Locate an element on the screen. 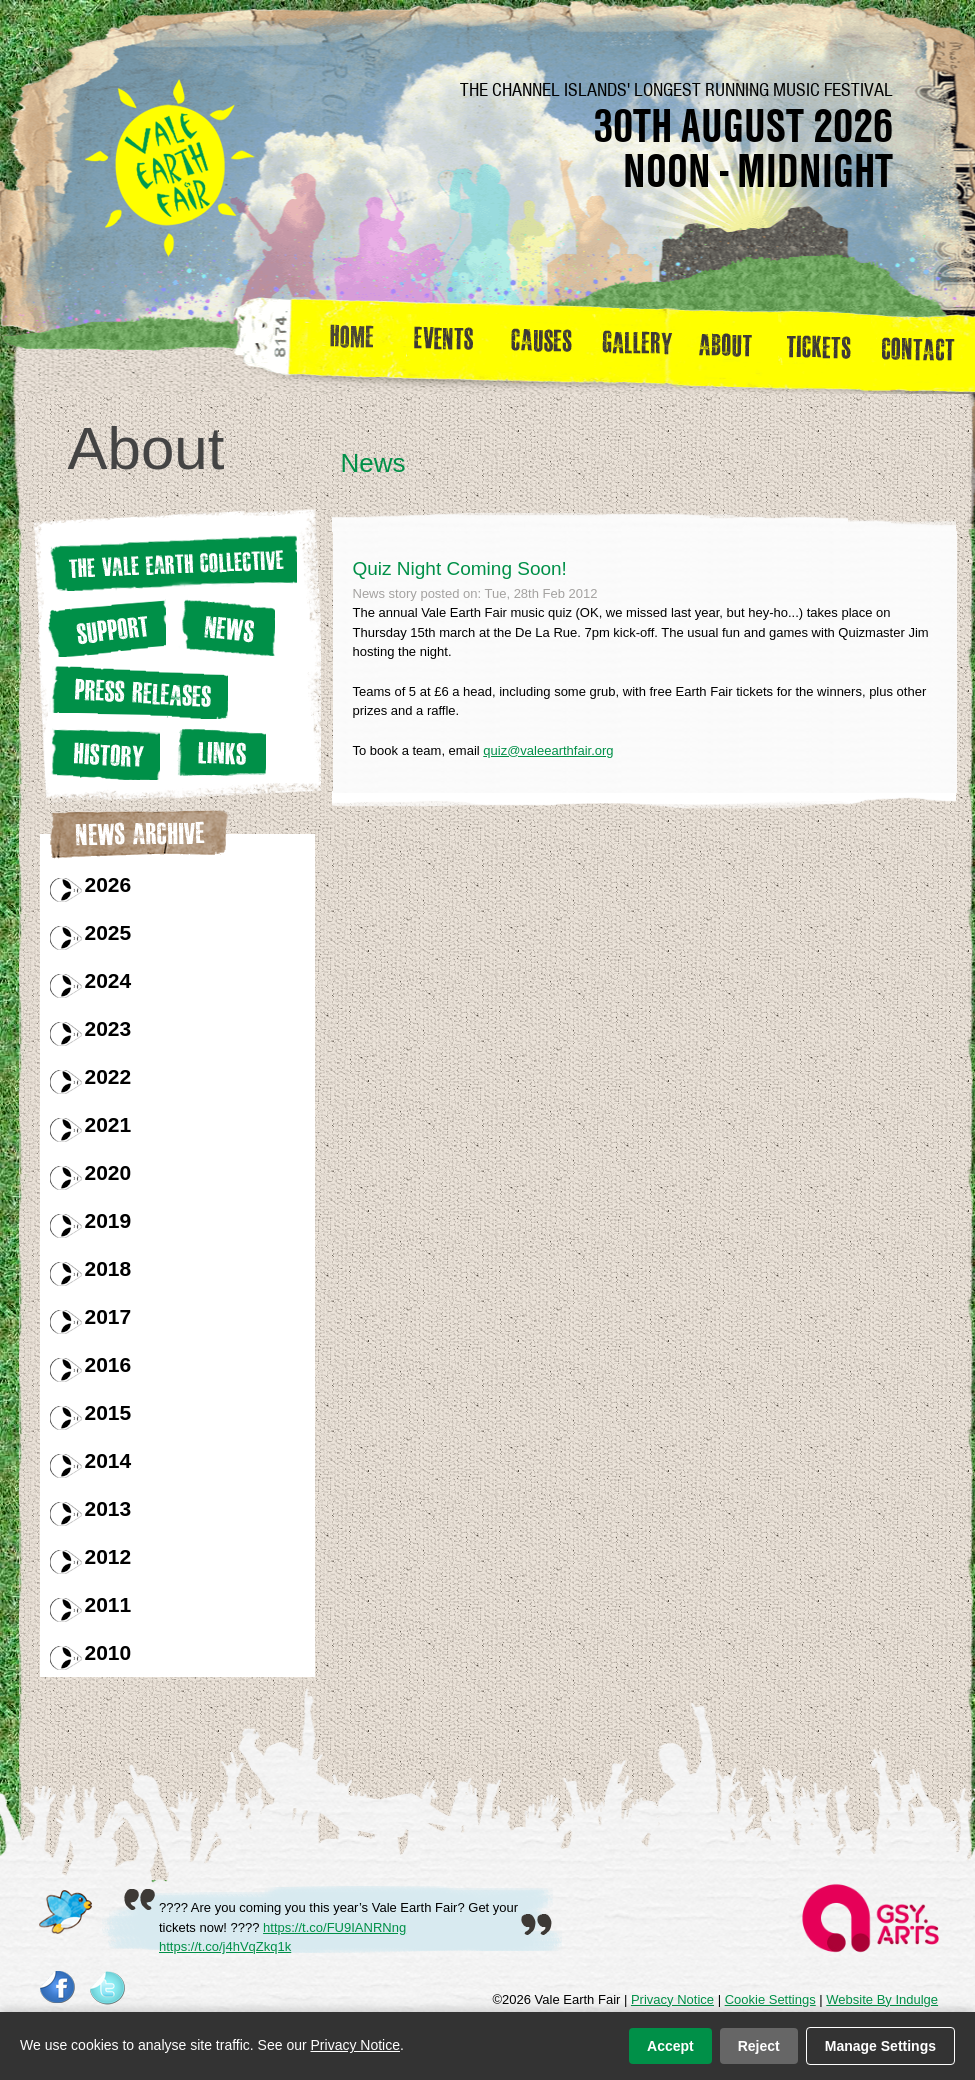 This screenshot has height=2080, width=975. The Vale earth Collective is located at coordinates (172, 563).